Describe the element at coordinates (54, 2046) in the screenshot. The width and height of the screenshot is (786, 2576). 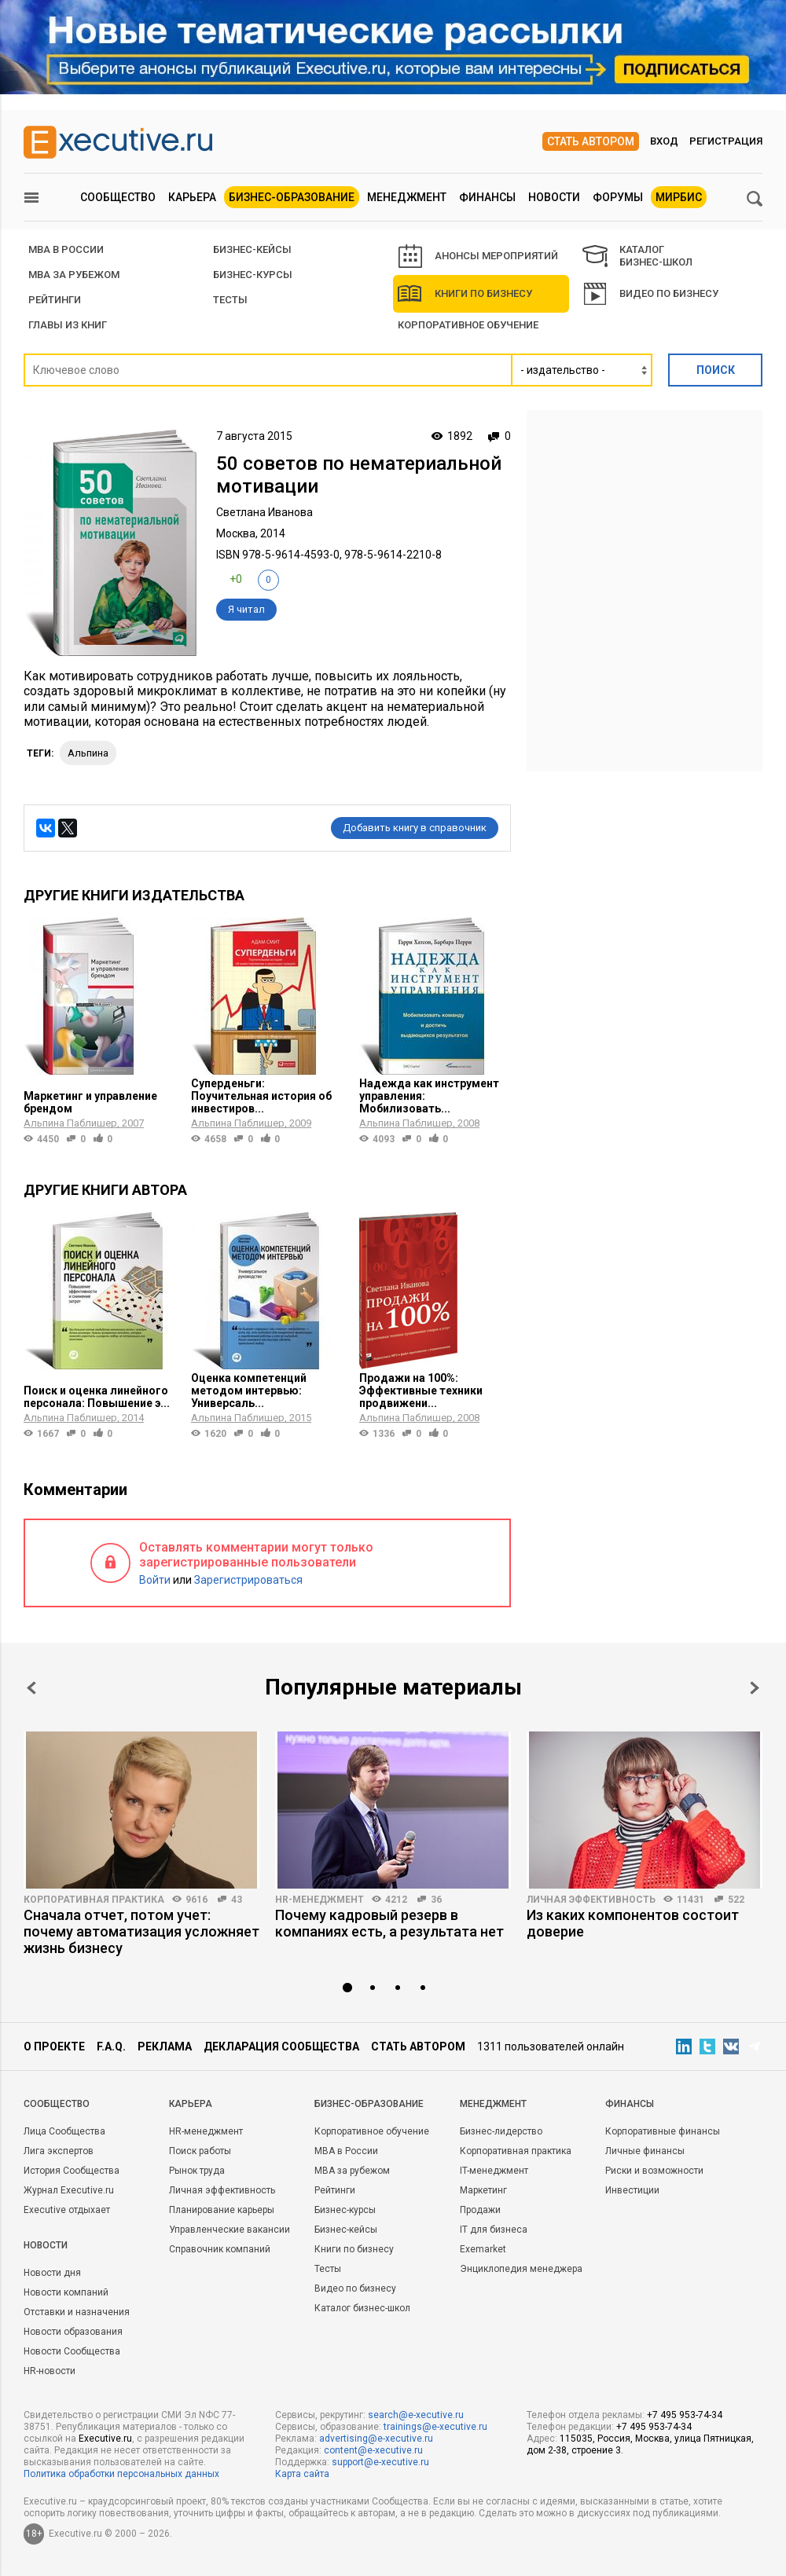
I see `О проекте` at that location.